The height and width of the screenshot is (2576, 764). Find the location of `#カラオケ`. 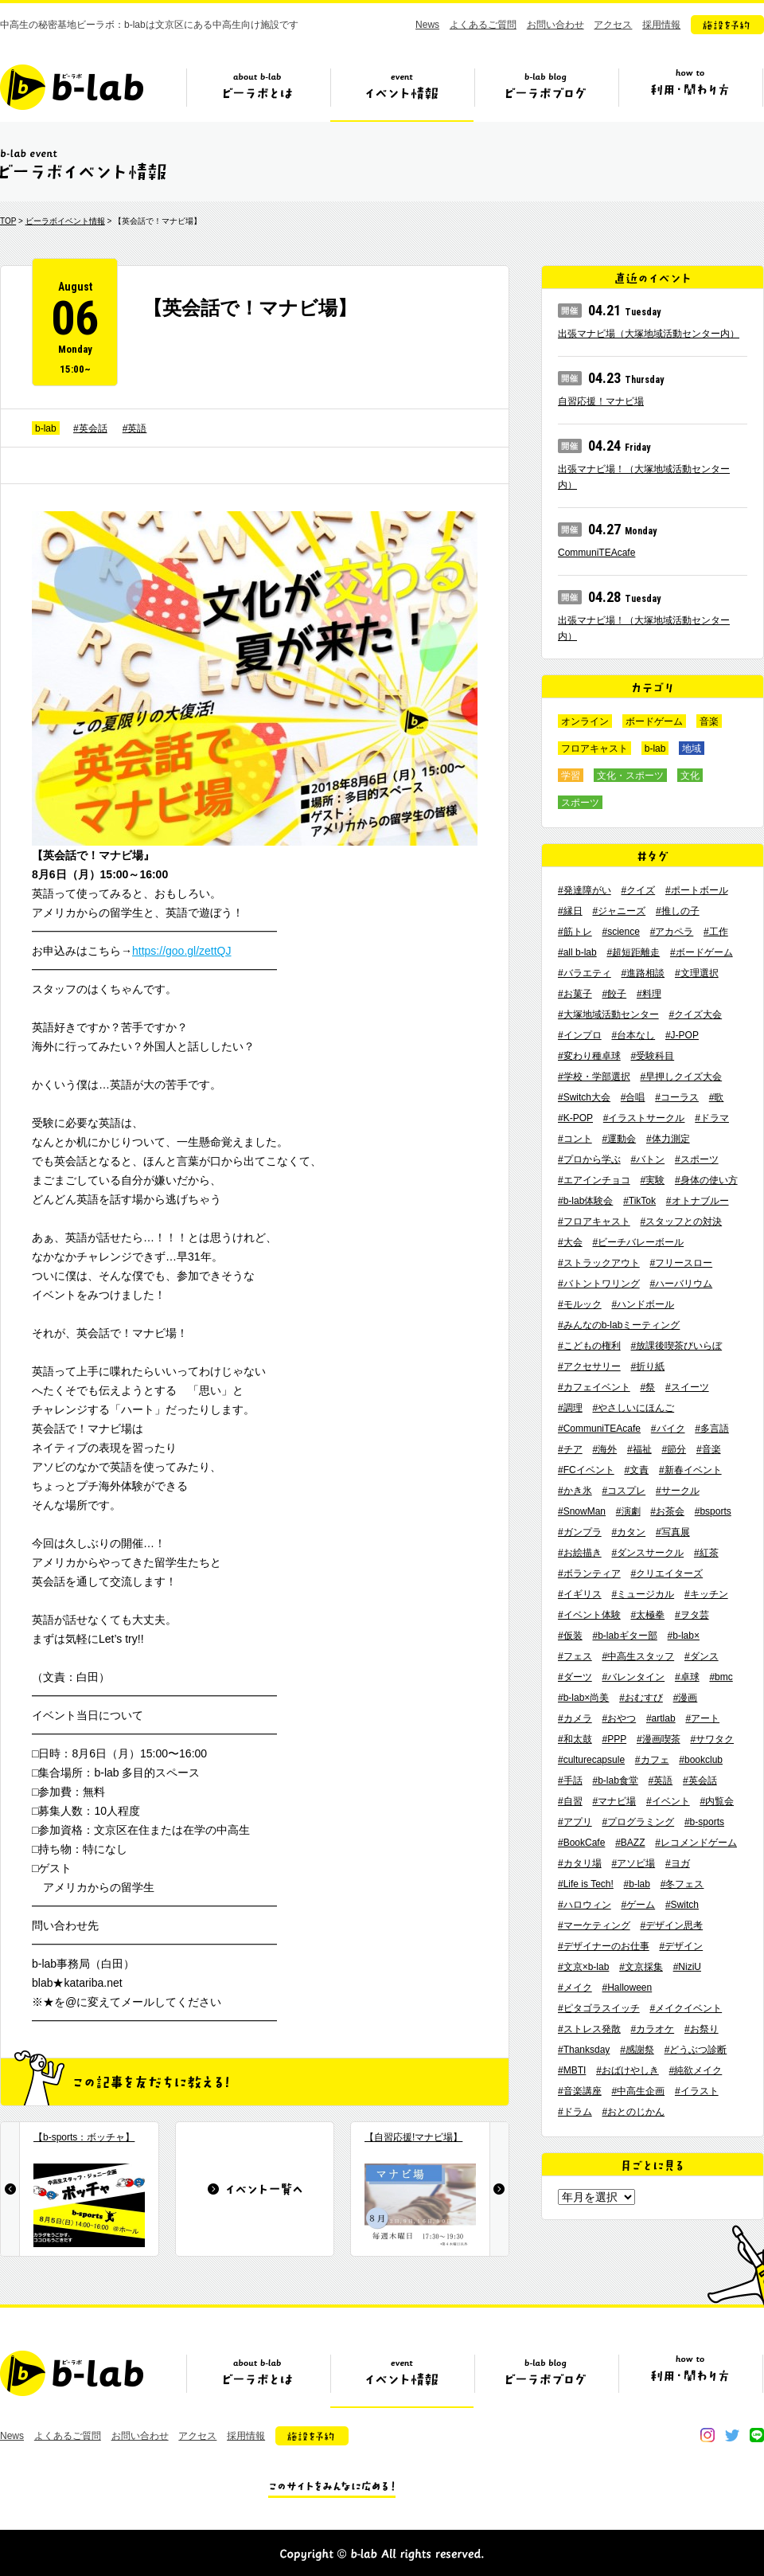

#カラオケ is located at coordinates (652, 2029).